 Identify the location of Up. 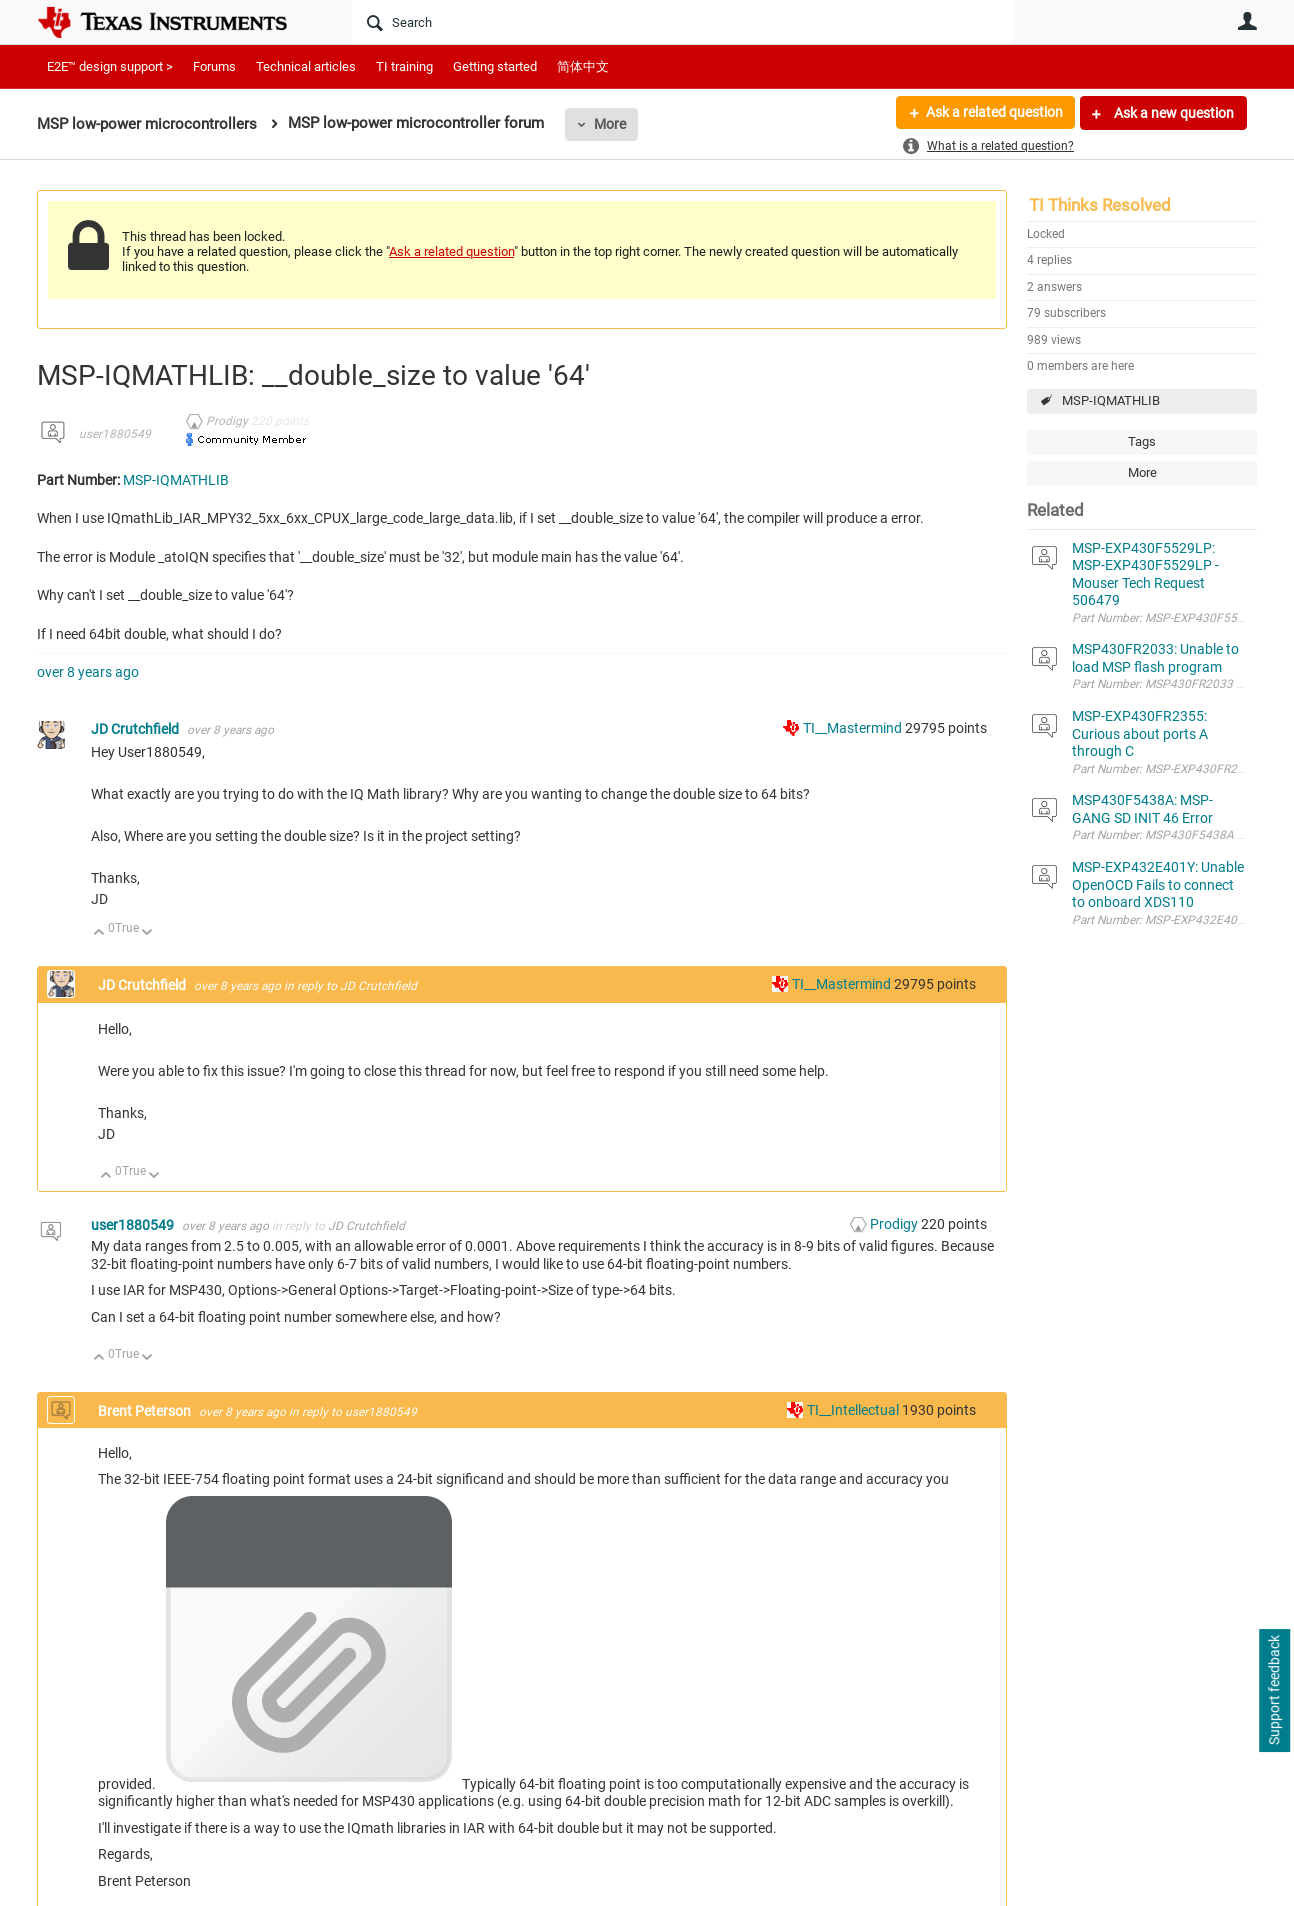
(99, 933).